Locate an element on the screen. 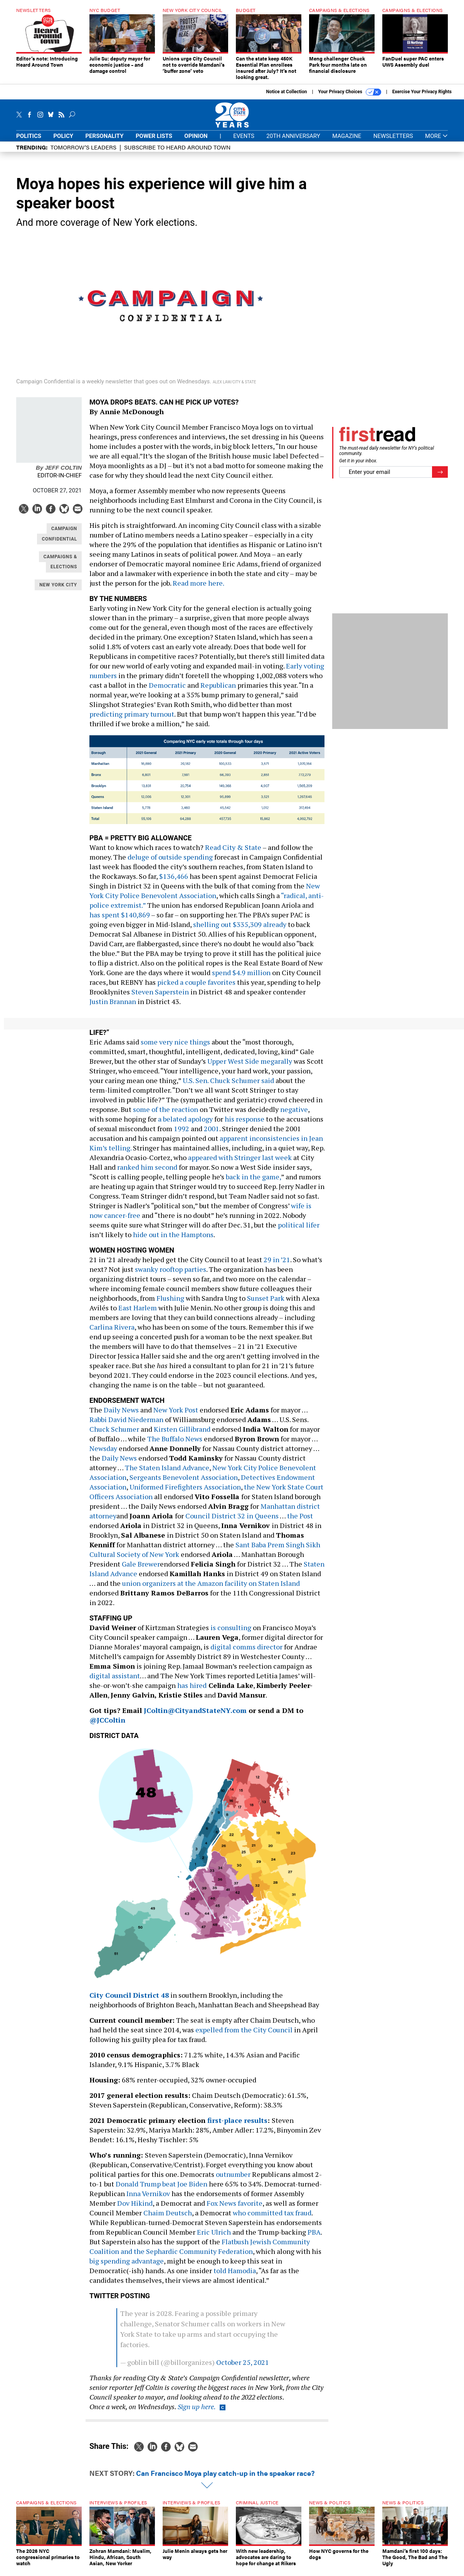 Image resolution: width=464 pixels, height=2576 pixels. some very nice things is located at coordinates (175, 1047).